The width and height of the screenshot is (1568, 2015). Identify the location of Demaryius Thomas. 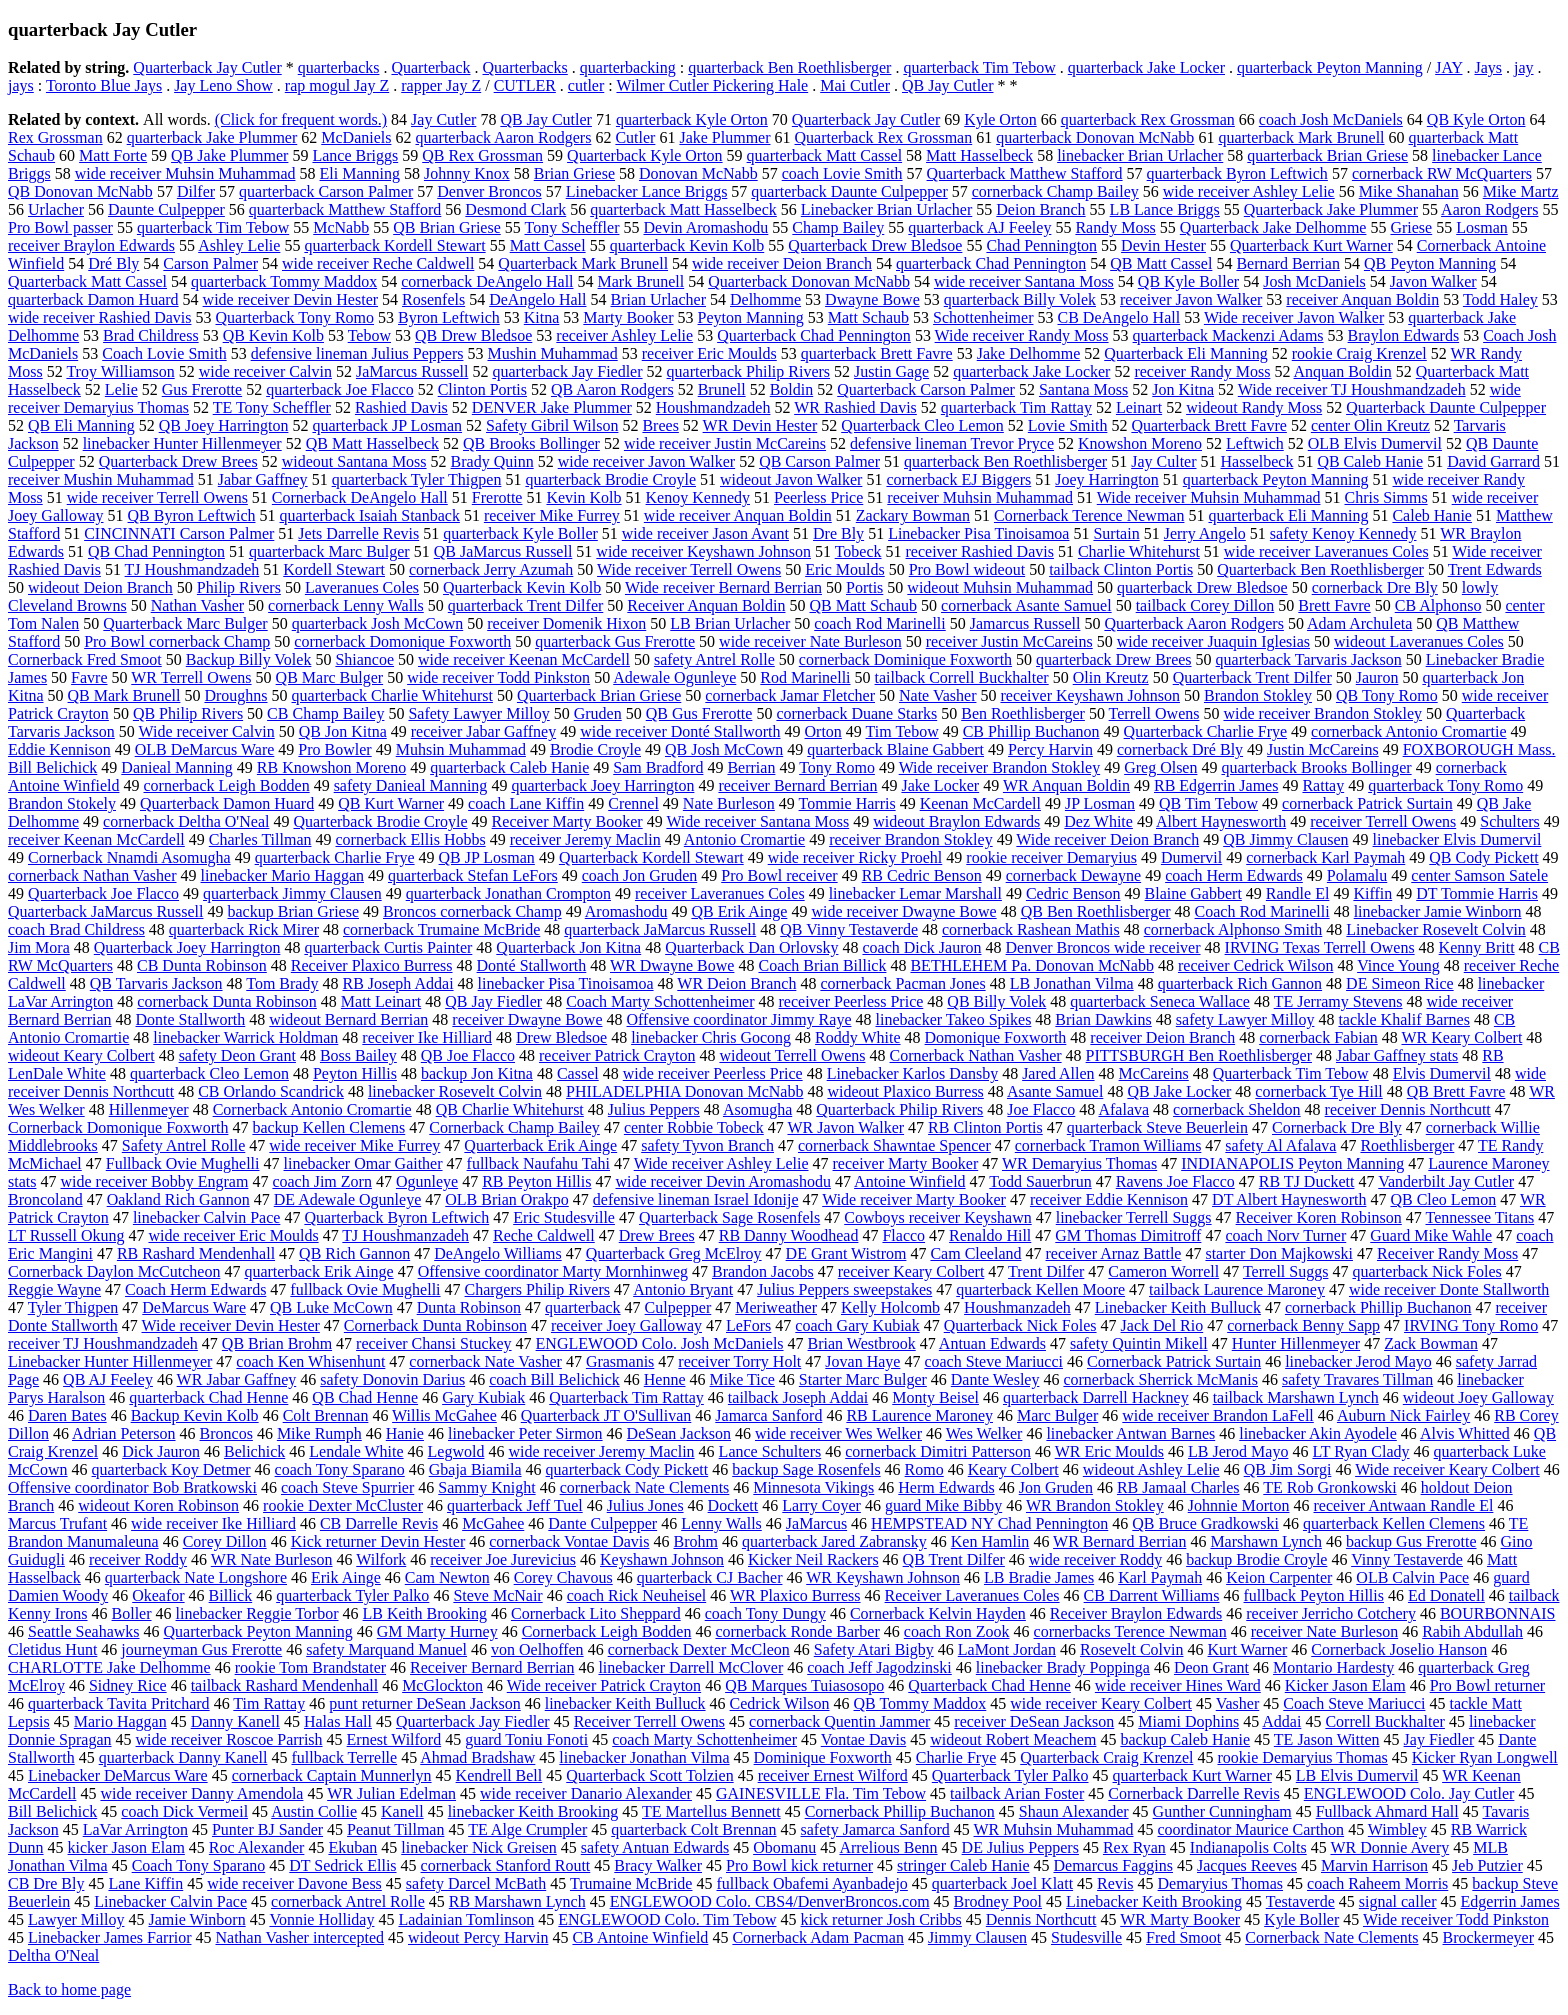
(1220, 1883).